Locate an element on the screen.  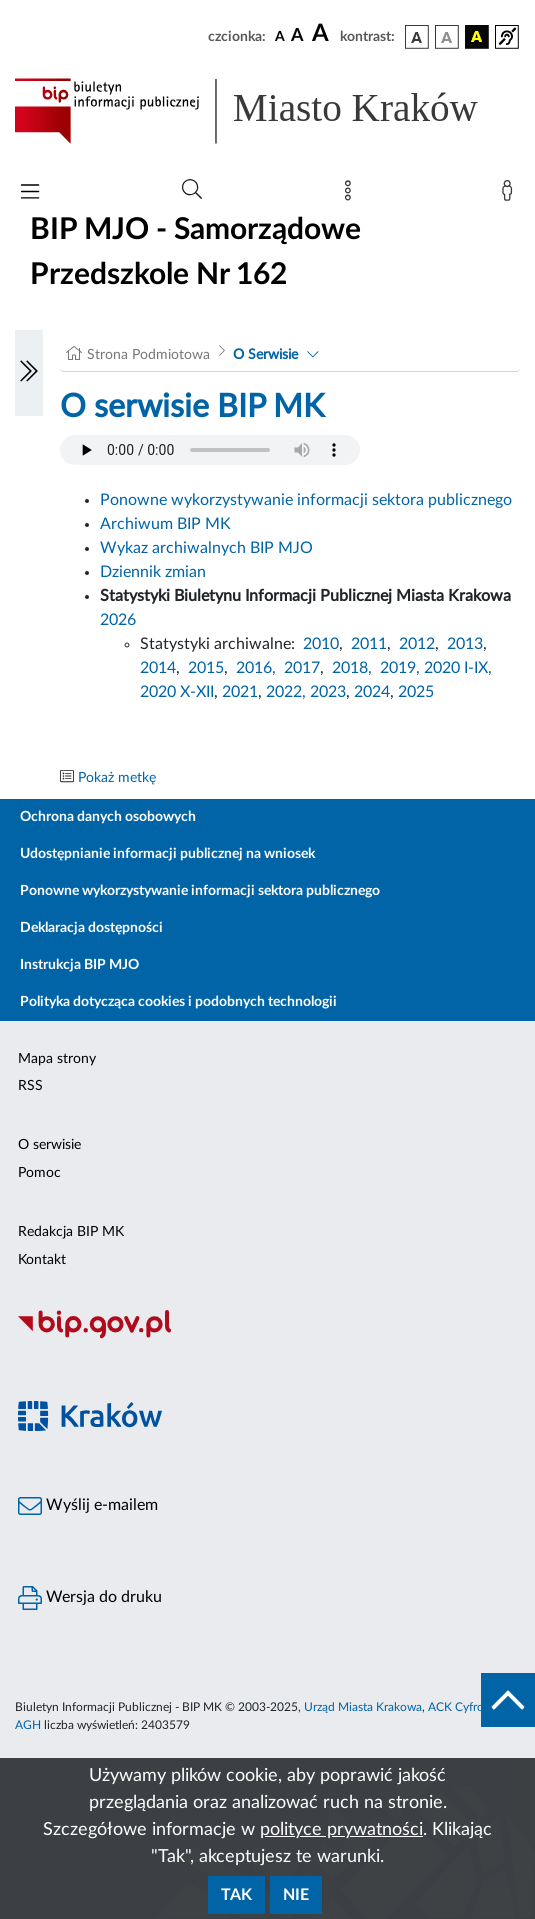
[wersja kolorystyczna czarno-żółta] is located at coordinates (477, 37).